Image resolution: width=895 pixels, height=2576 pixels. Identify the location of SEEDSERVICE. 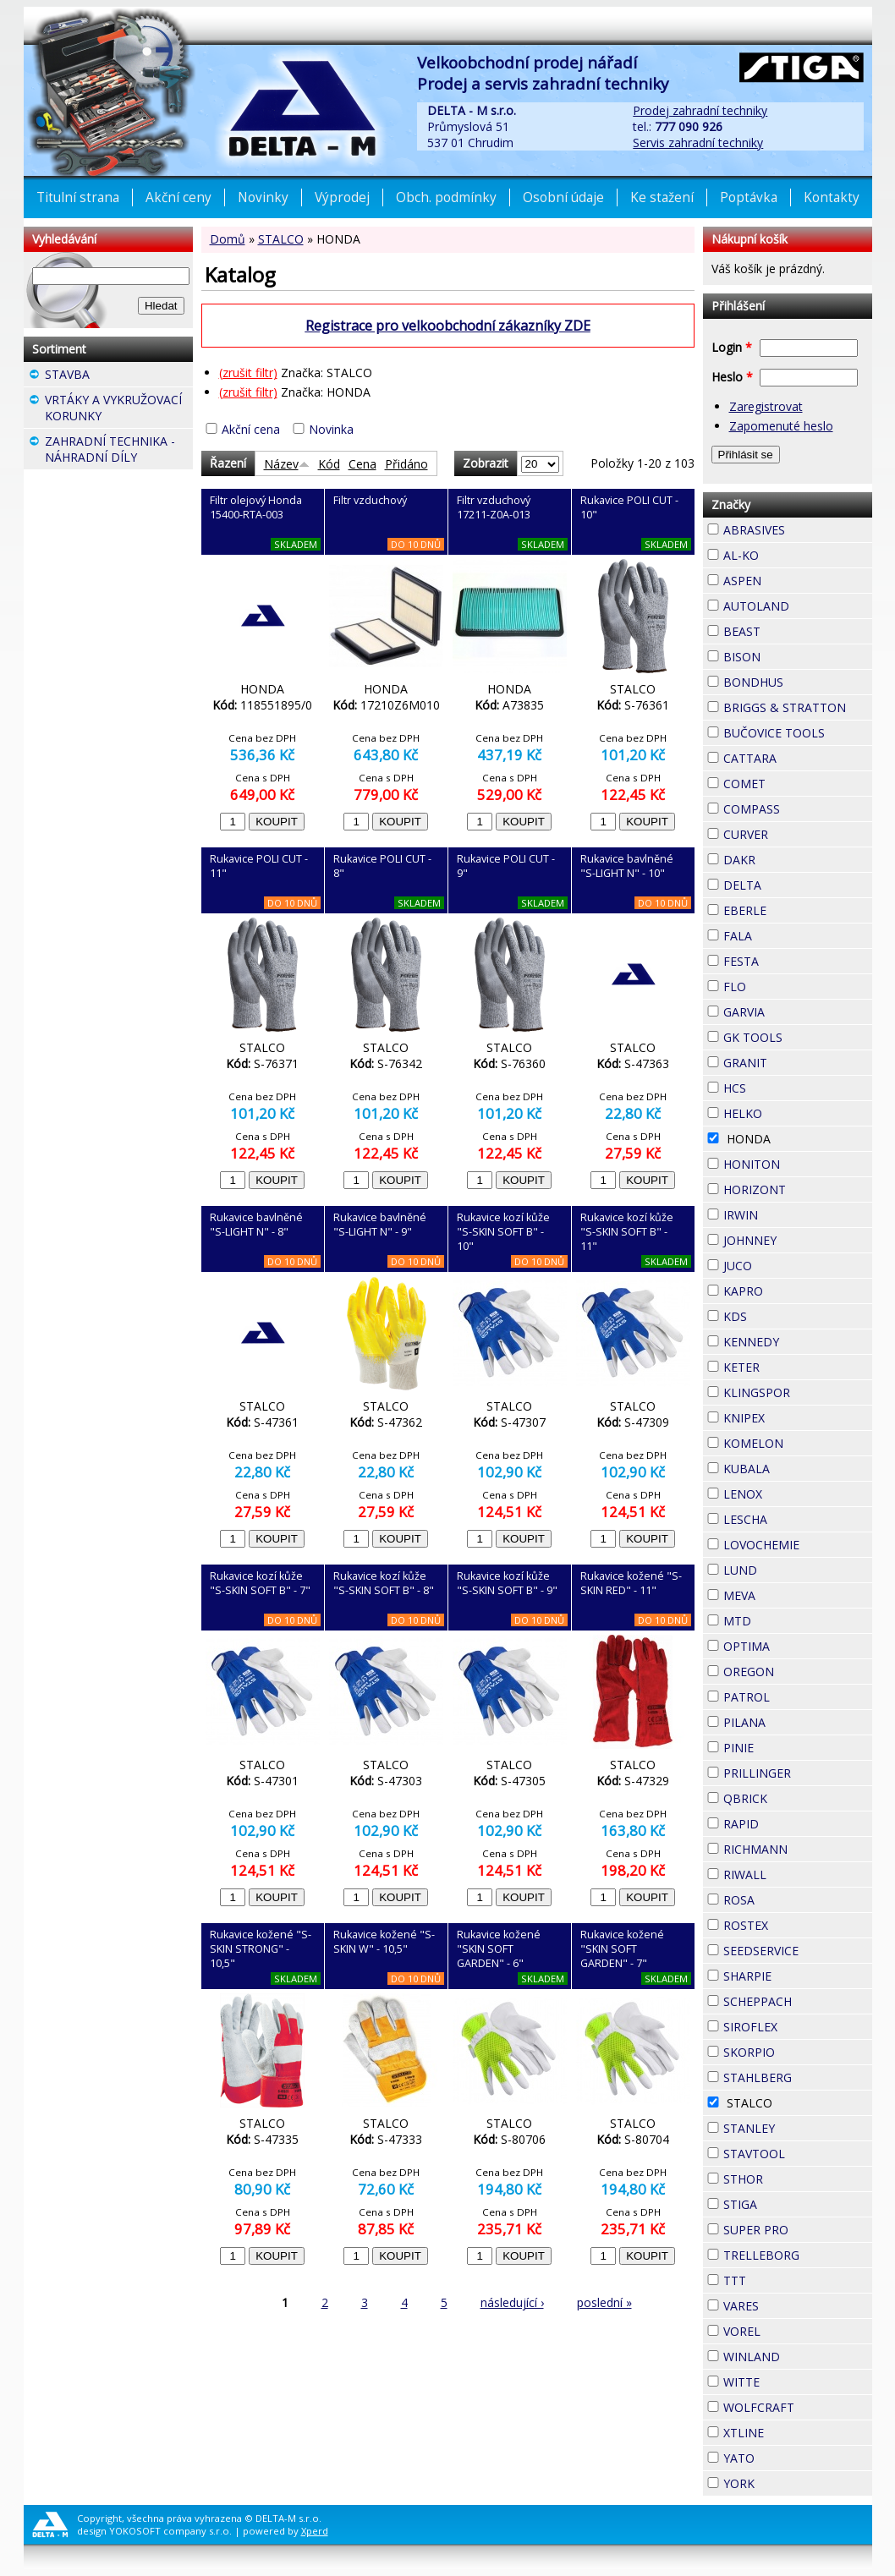
(797, 1950).